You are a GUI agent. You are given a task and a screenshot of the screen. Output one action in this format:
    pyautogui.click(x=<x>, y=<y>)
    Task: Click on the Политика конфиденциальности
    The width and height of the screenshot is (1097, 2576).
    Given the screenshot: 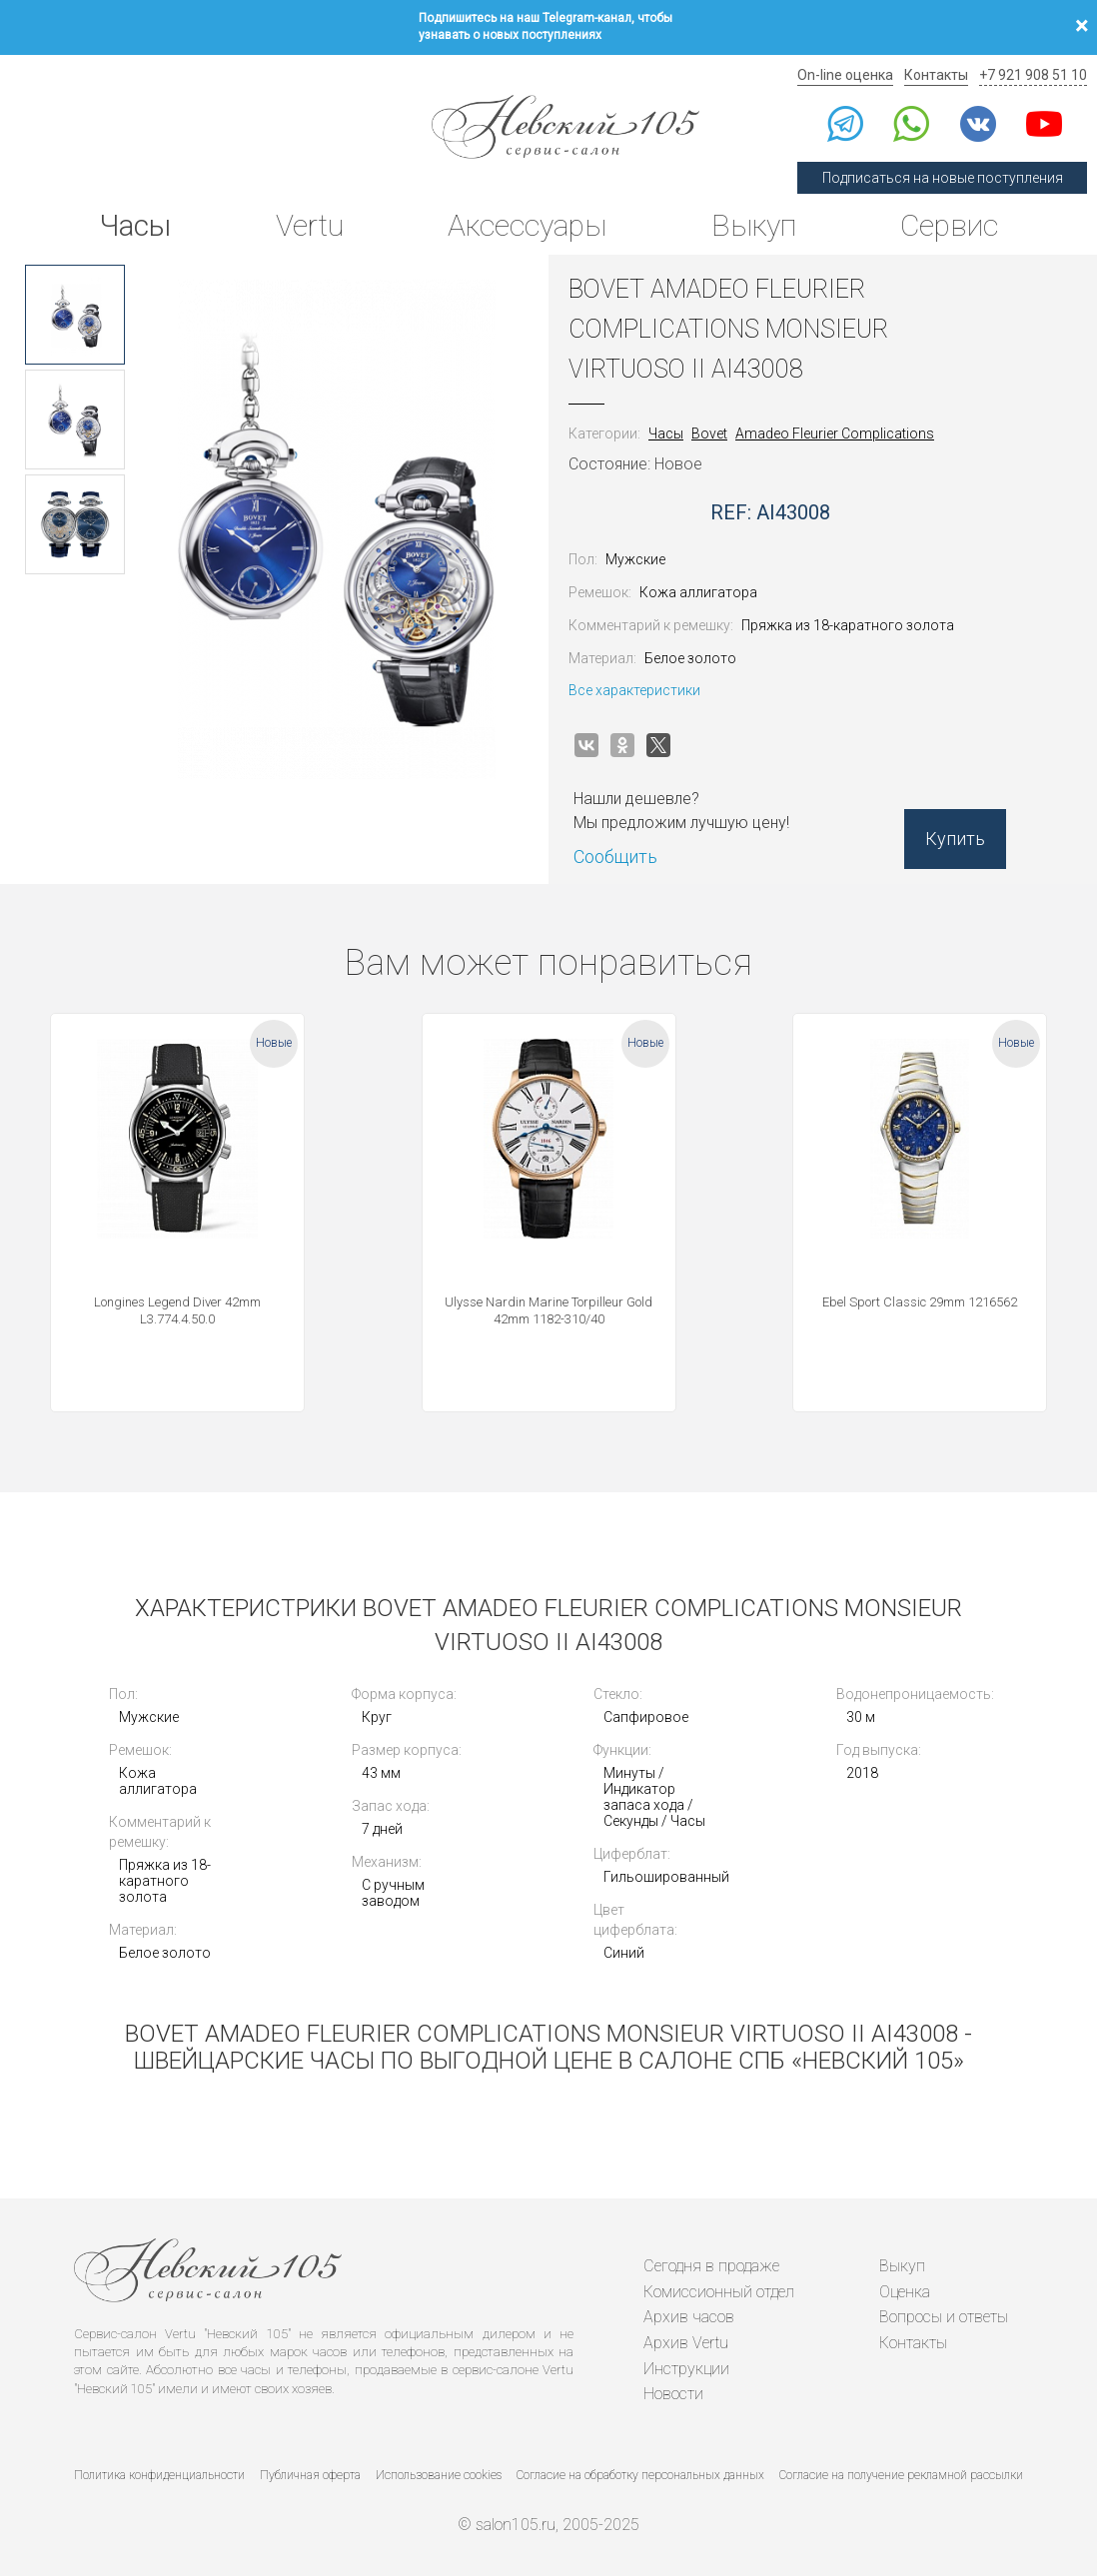 What is the action you would take?
    pyautogui.click(x=159, y=2475)
    